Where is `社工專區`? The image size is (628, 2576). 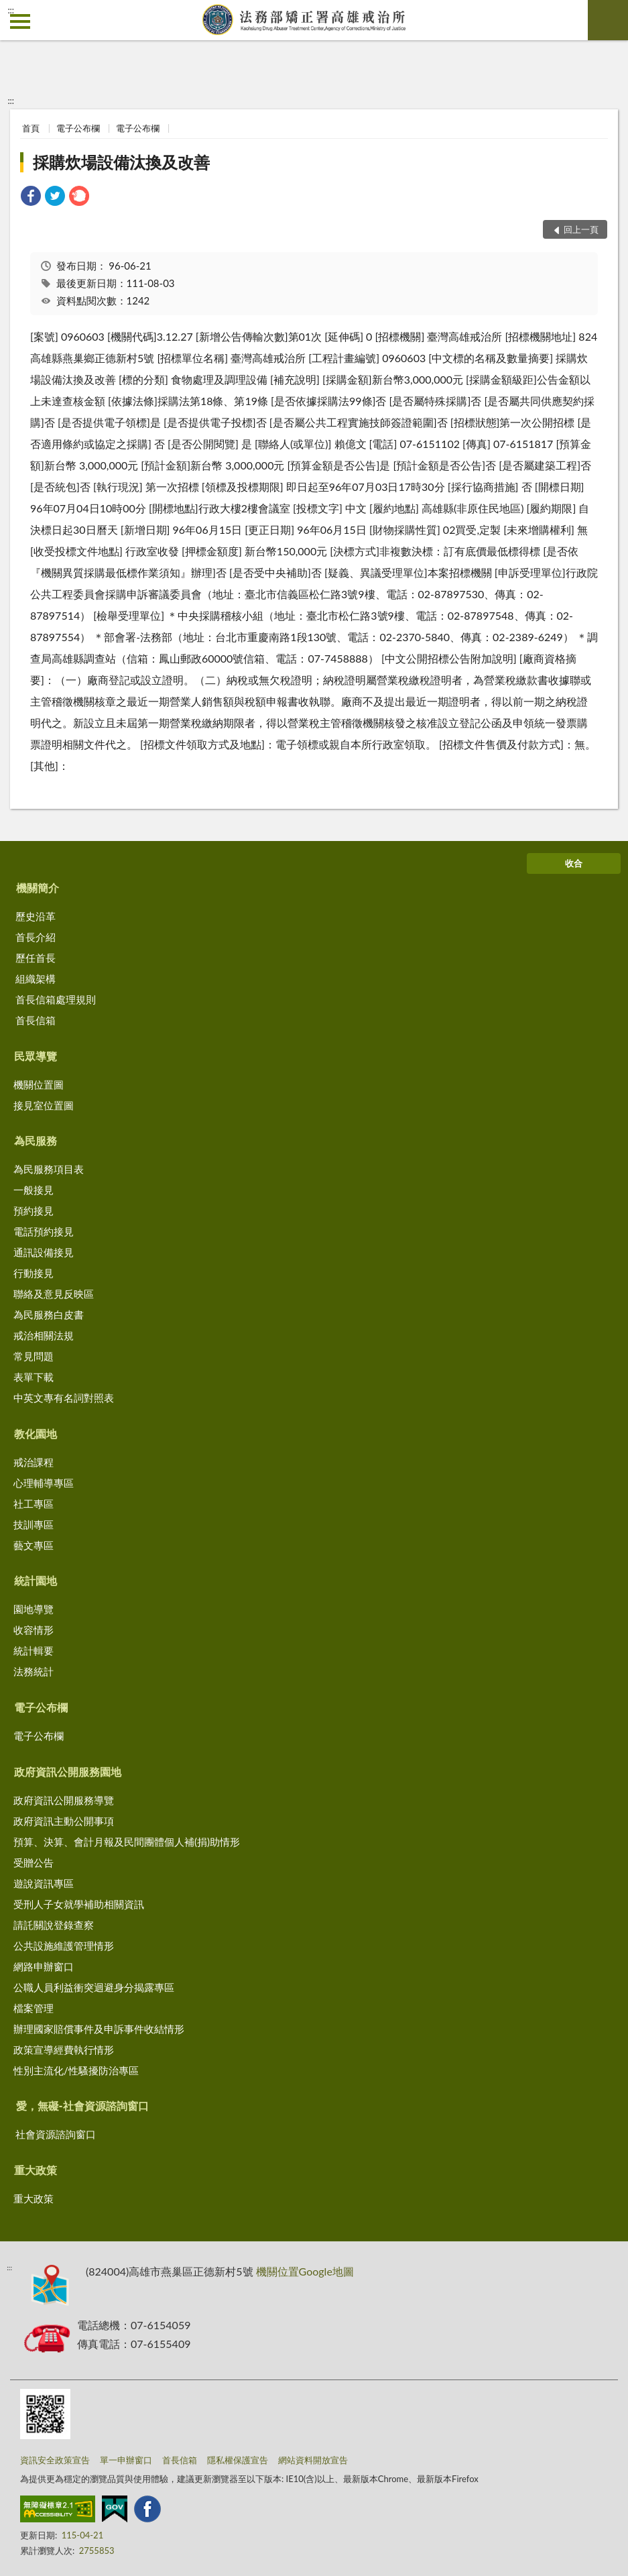
社工專區 is located at coordinates (33, 1504).